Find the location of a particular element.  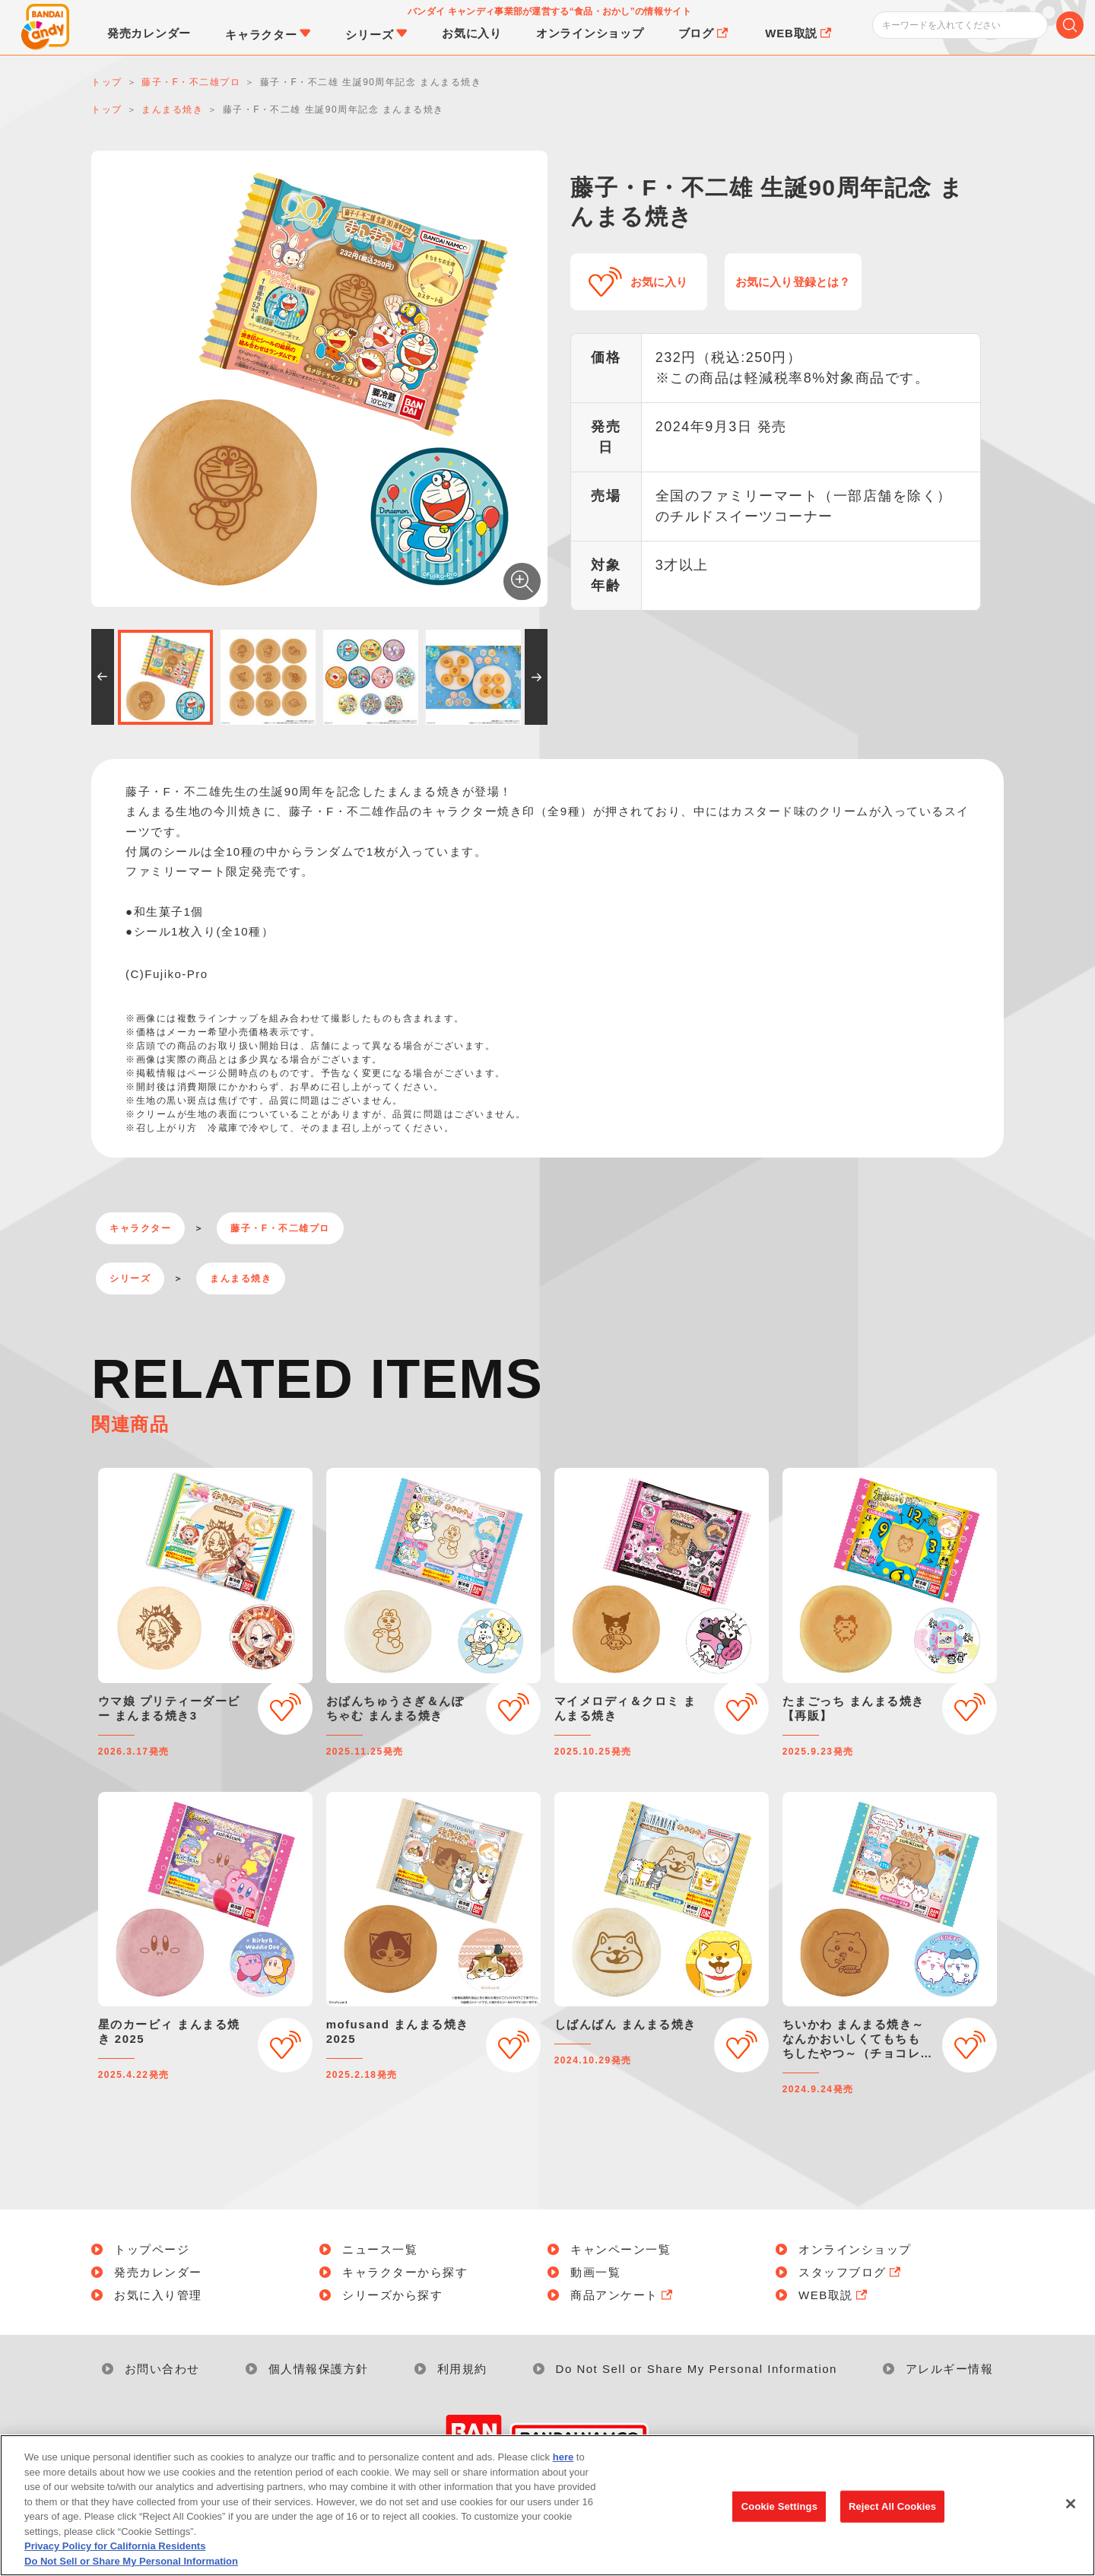

まんまる焼き is located at coordinates (240, 1278).